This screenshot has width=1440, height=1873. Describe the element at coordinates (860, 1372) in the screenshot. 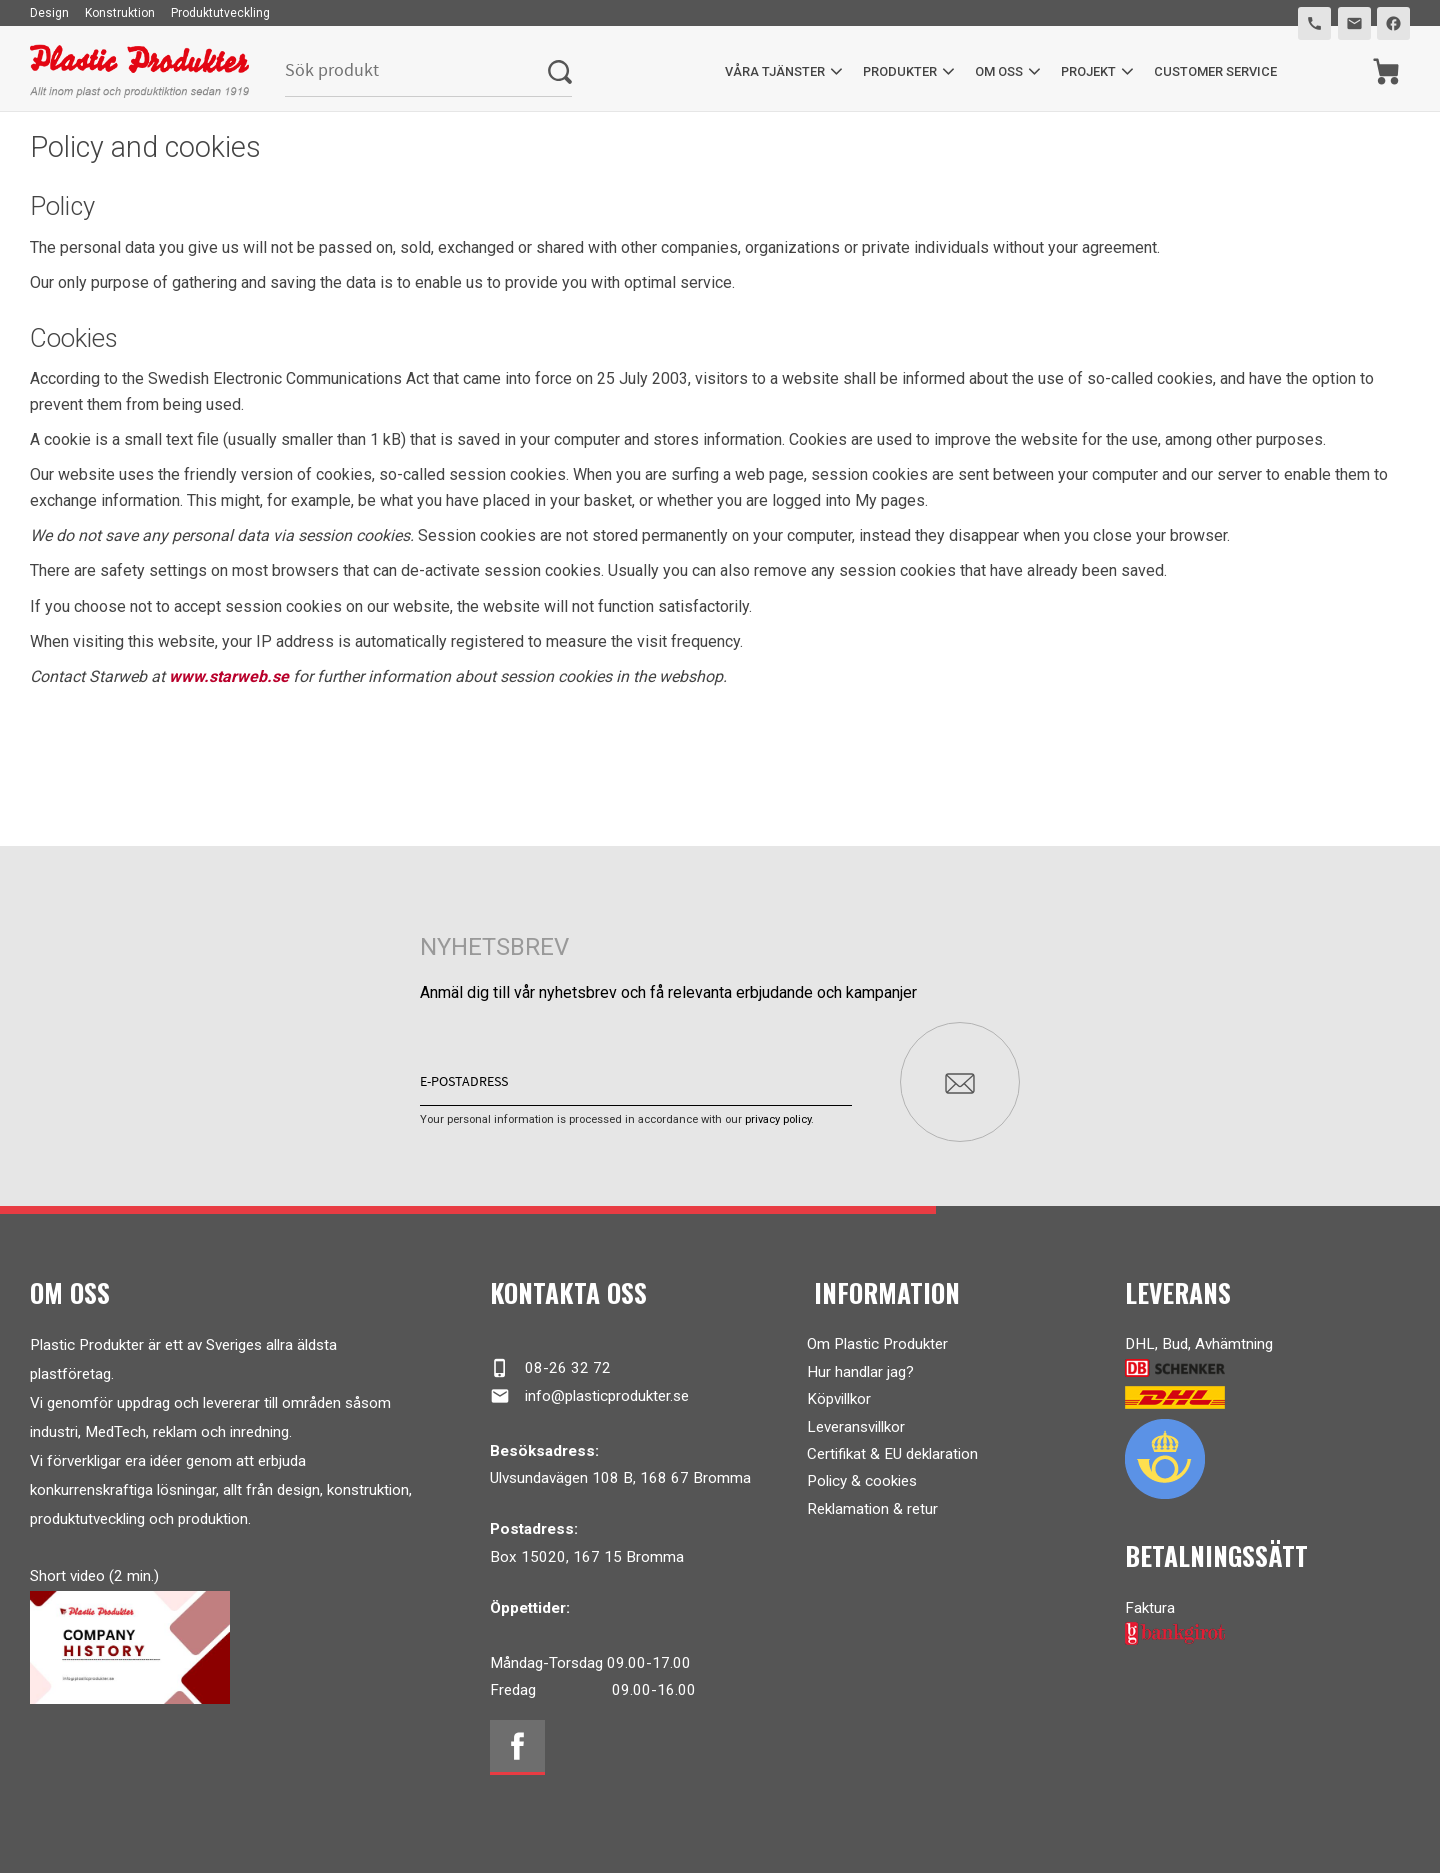

I see `Hur handlar jag?` at that location.